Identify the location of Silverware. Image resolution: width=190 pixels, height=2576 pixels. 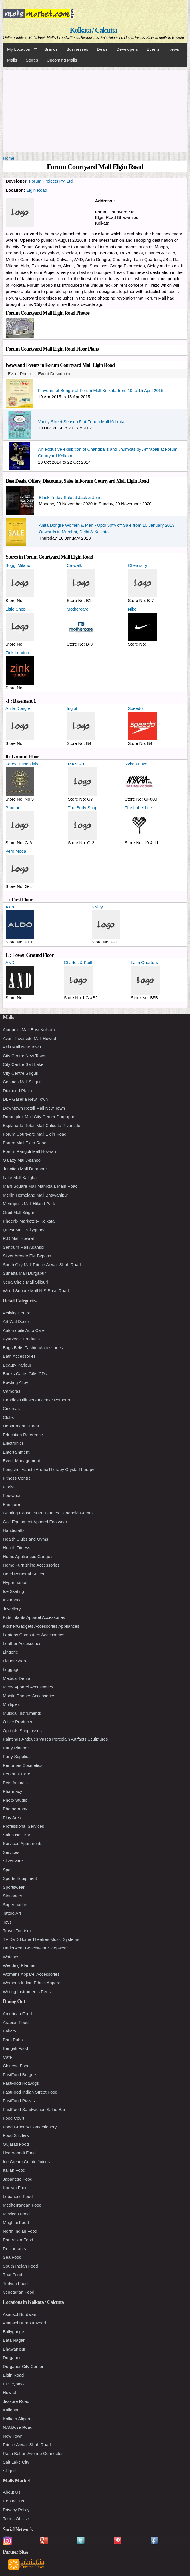
(13, 1860).